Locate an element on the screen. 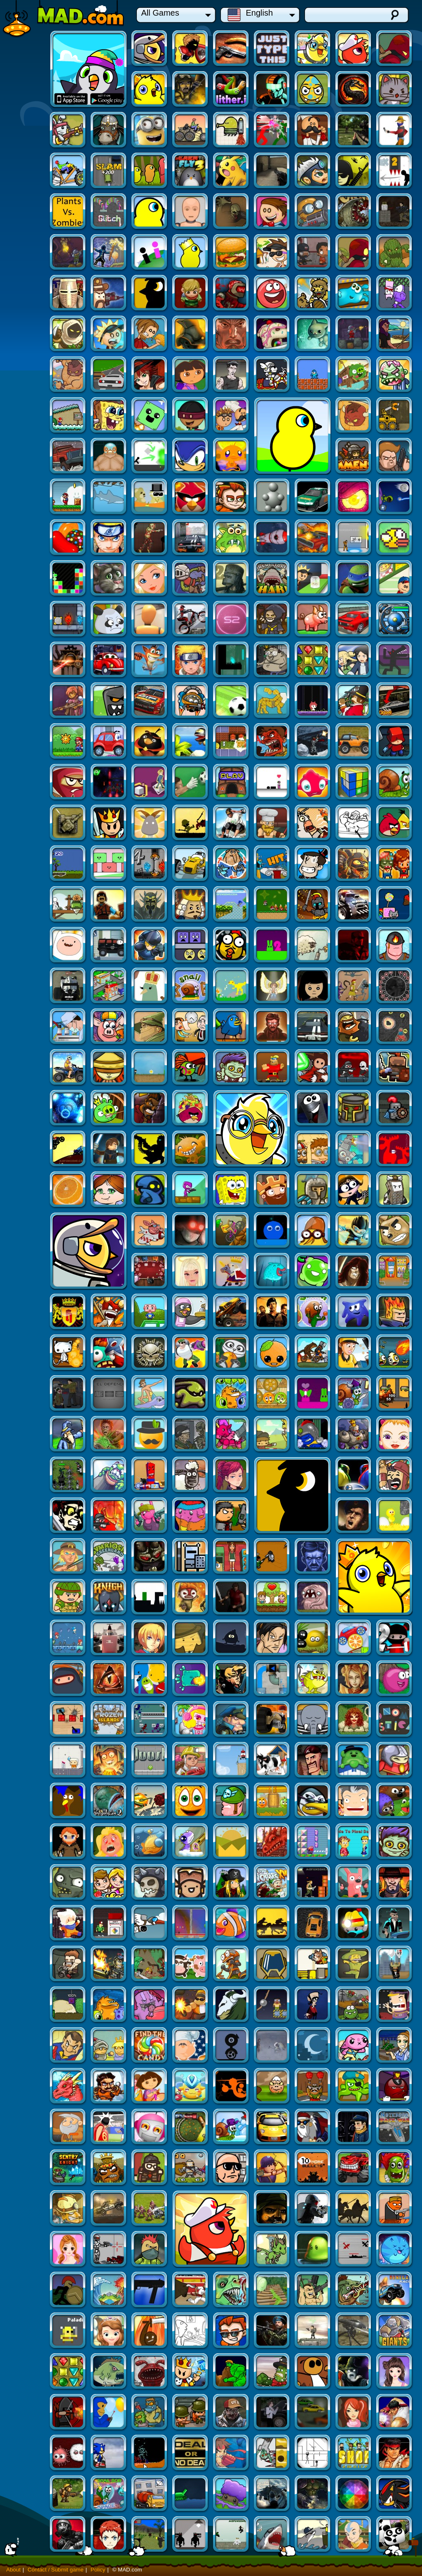 The height and width of the screenshot is (2576, 422). Bridge Tactics is located at coordinates (68, 1271).